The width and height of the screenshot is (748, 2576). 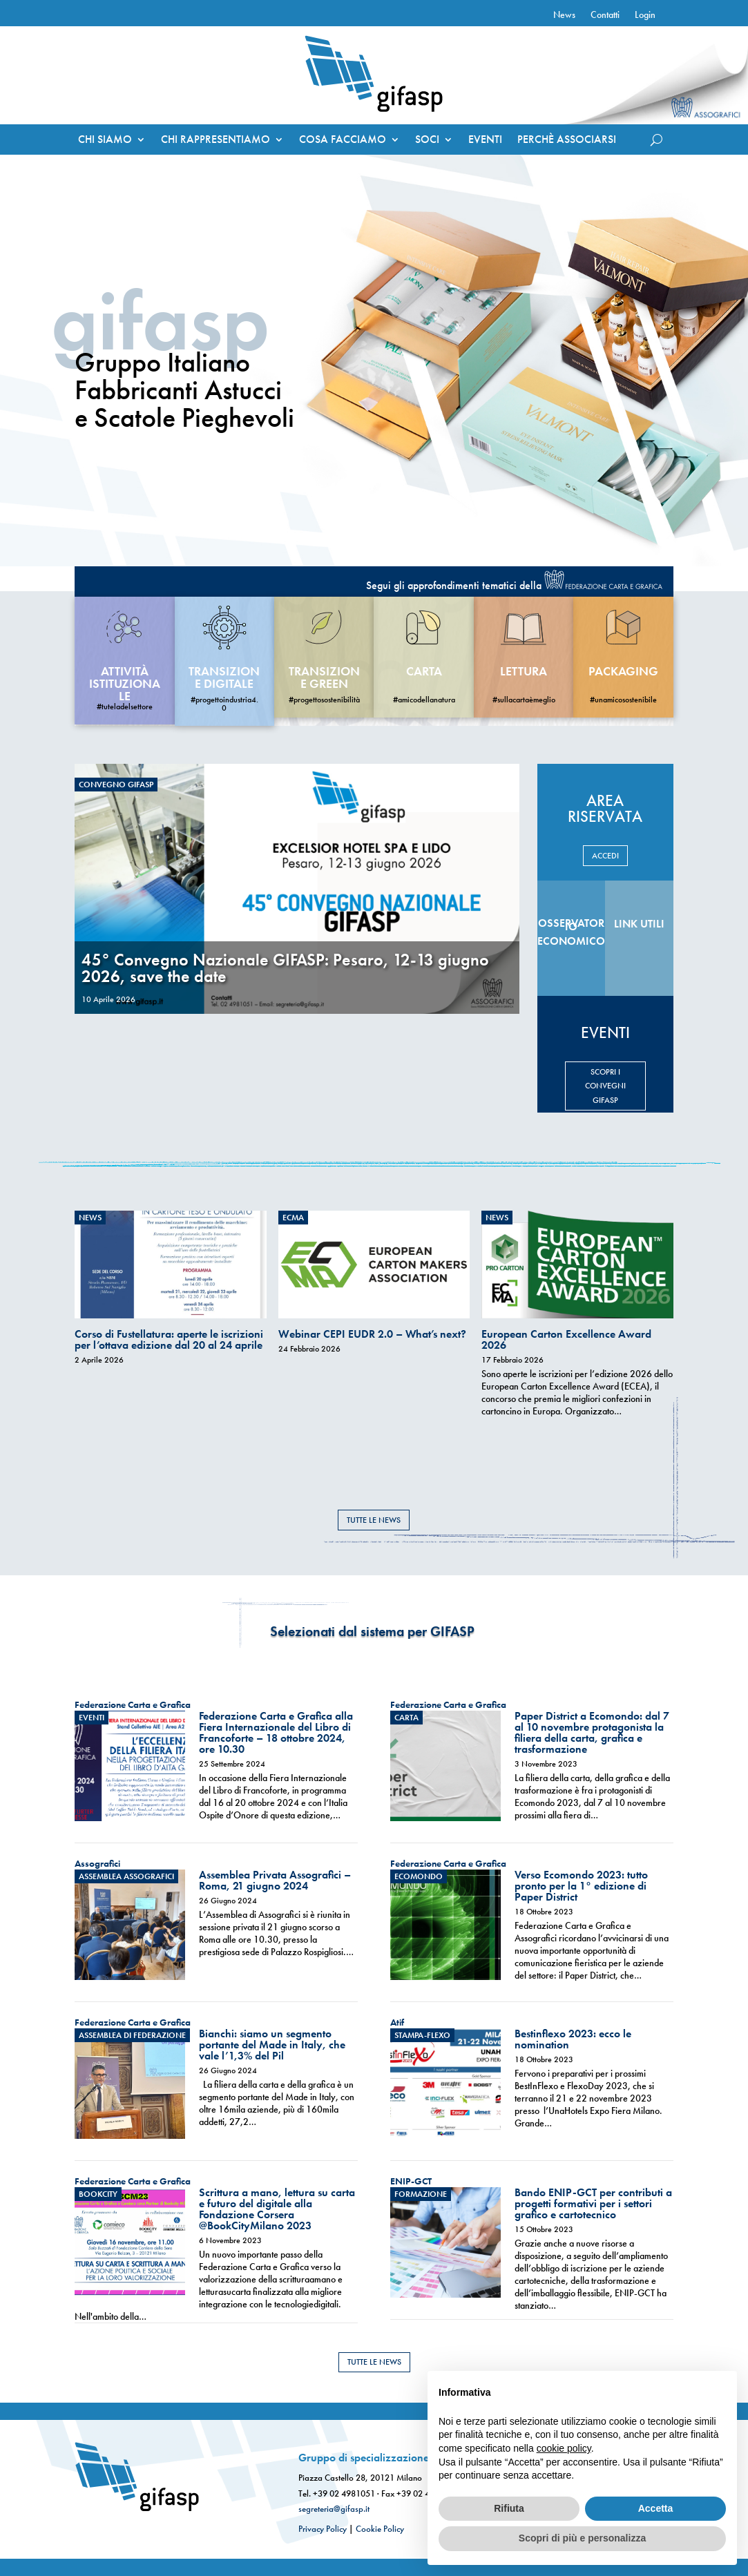 I want to click on Corso di Fustellatura: aperte le iscrizioni per l’ottava edizione dal 20 al 24 aprile, so click(x=169, y=1339).